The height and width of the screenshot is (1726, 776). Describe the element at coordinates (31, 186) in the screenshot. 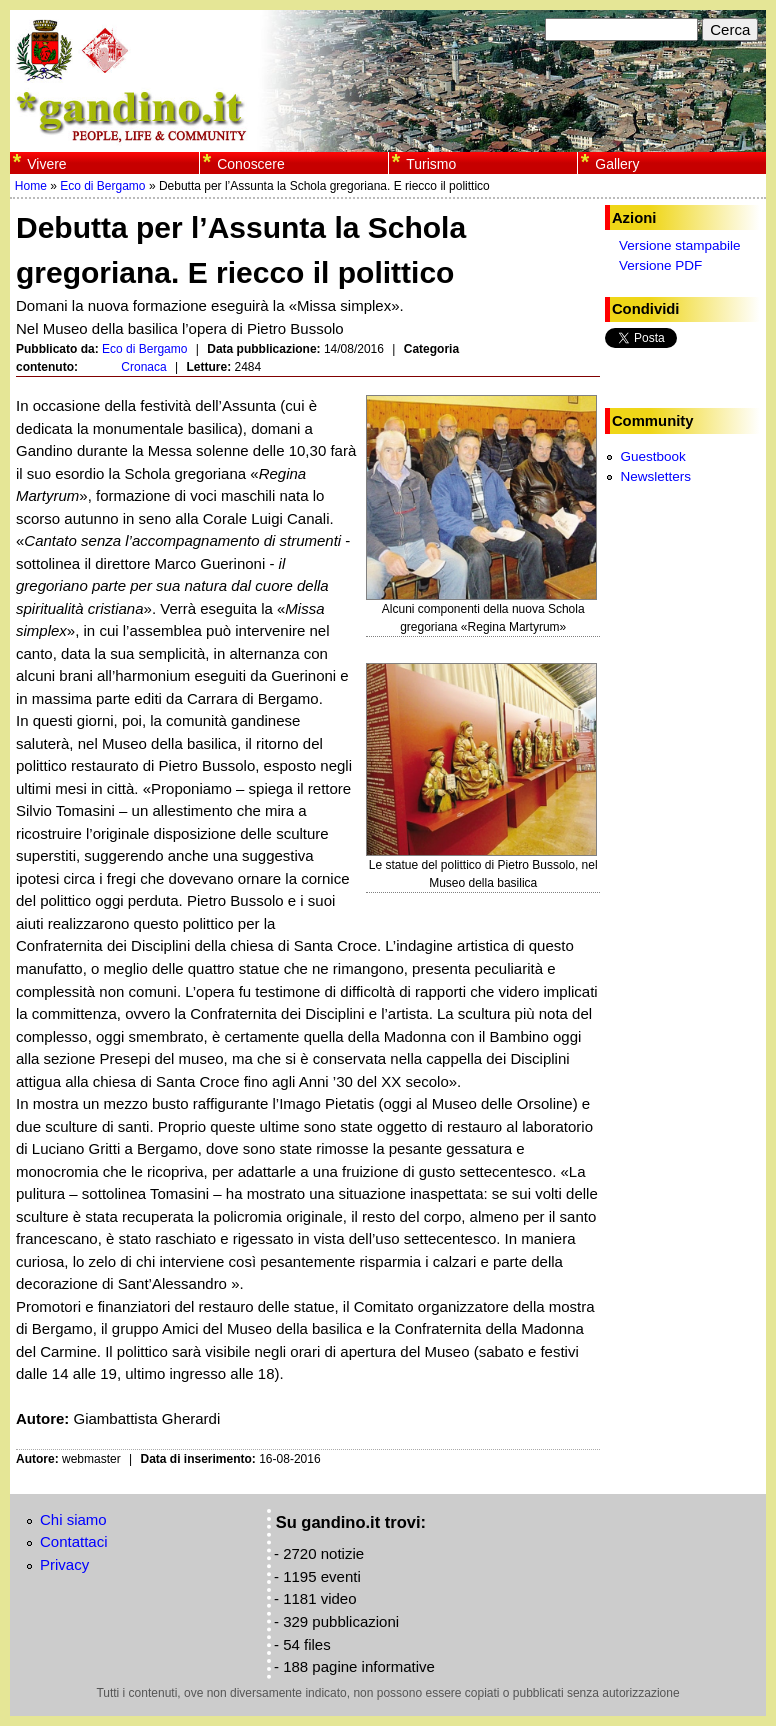

I see `Home` at that location.